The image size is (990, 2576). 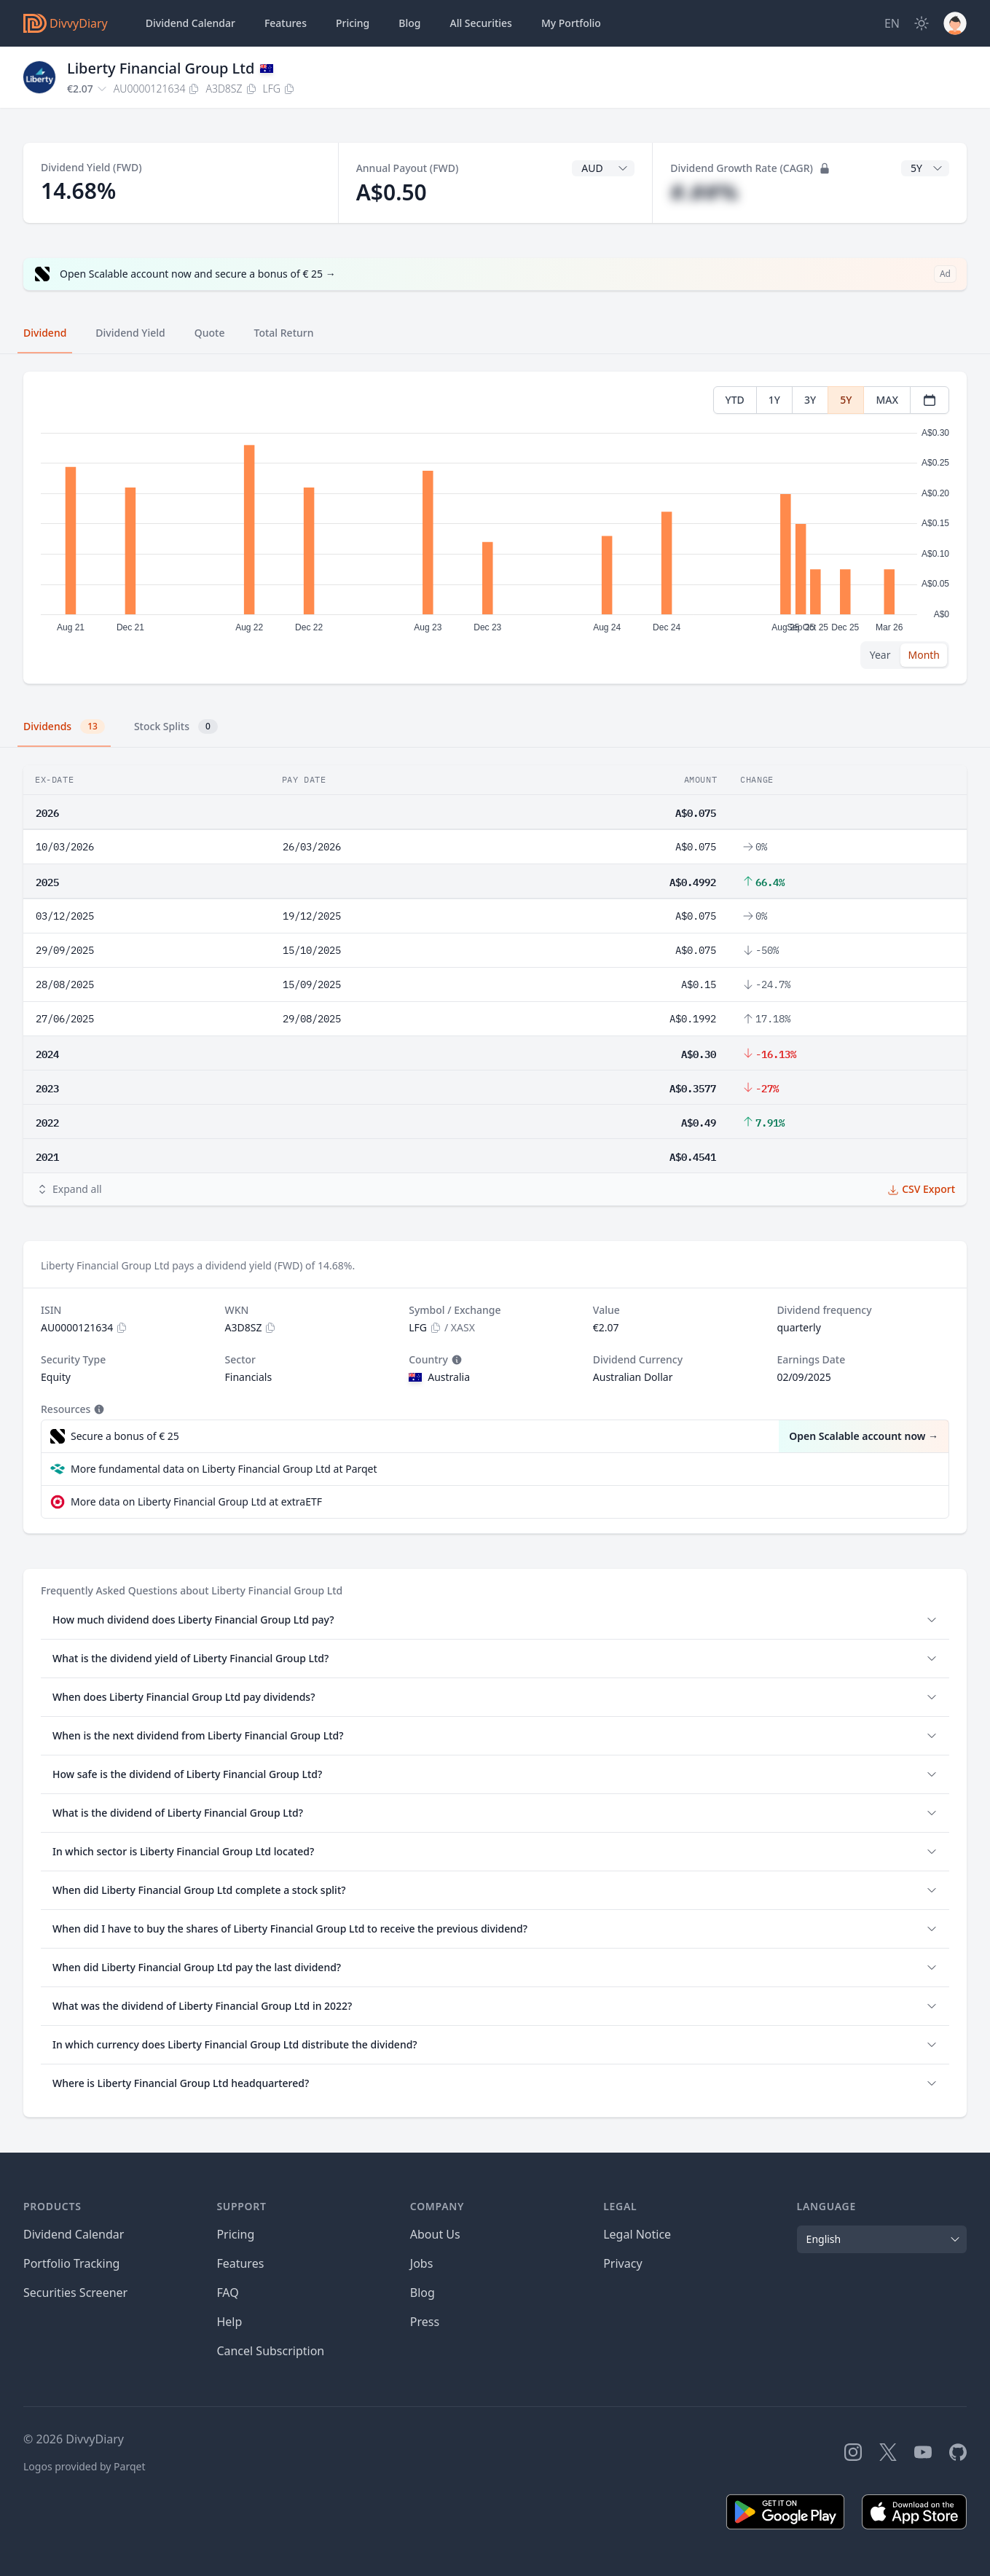 I want to click on [tabpanel], so click(x=495, y=528).